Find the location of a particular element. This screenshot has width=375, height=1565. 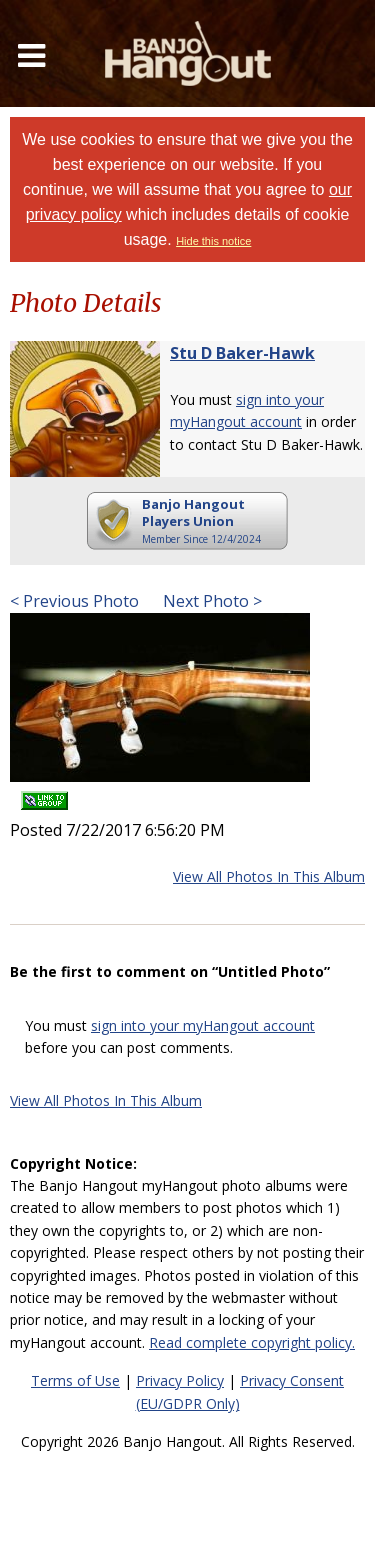

Hide this notice is located at coordinates (213, 241).